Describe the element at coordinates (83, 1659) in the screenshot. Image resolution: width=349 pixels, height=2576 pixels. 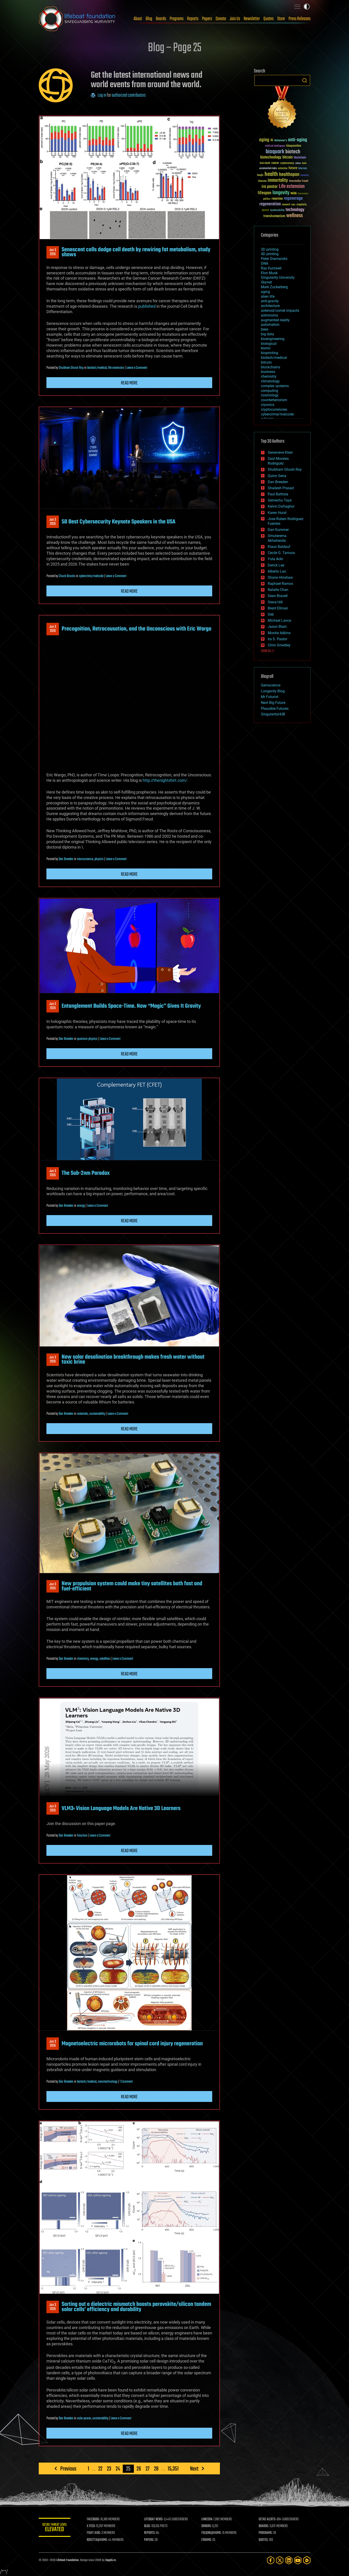
I see `chemistry` at that location.